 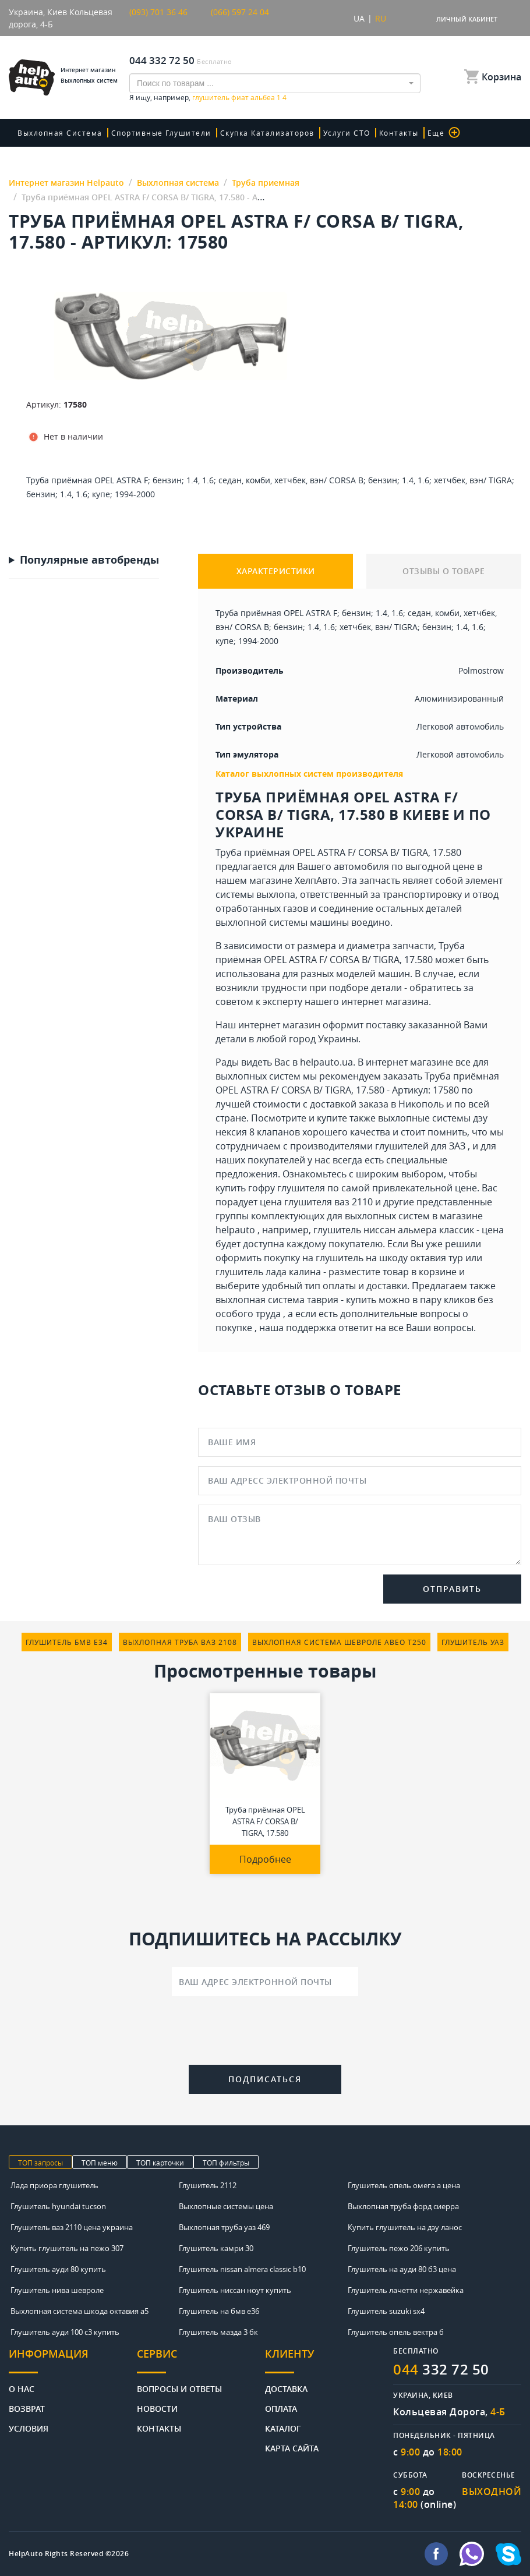 I want to click on Глушитель ваз 2110 цена украина, so click(x=71, y=2227).